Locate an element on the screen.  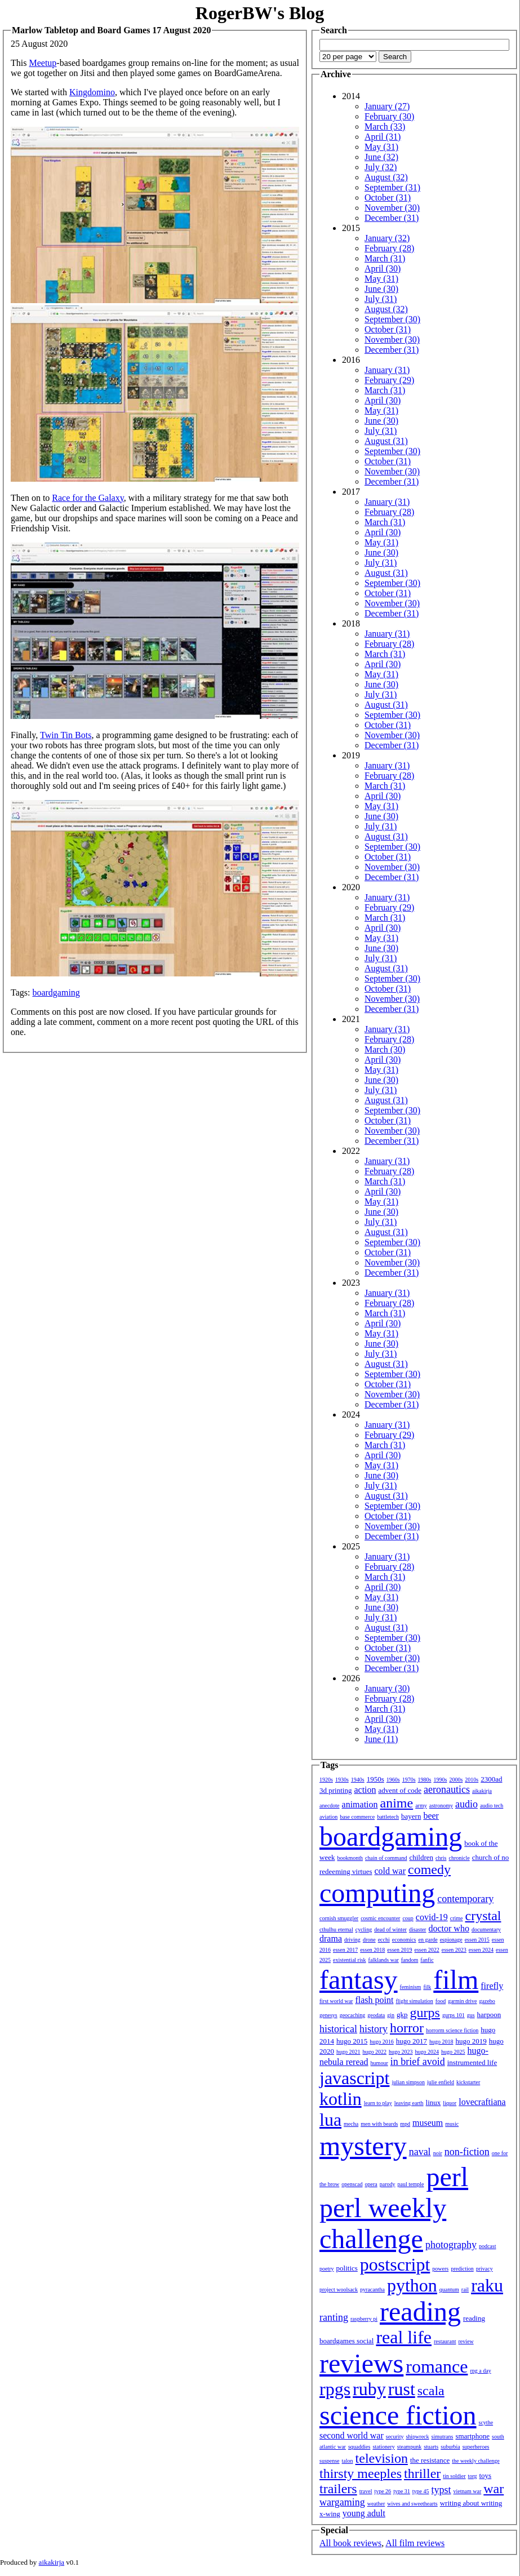
existential risk is located at coordinates (349, 1960).